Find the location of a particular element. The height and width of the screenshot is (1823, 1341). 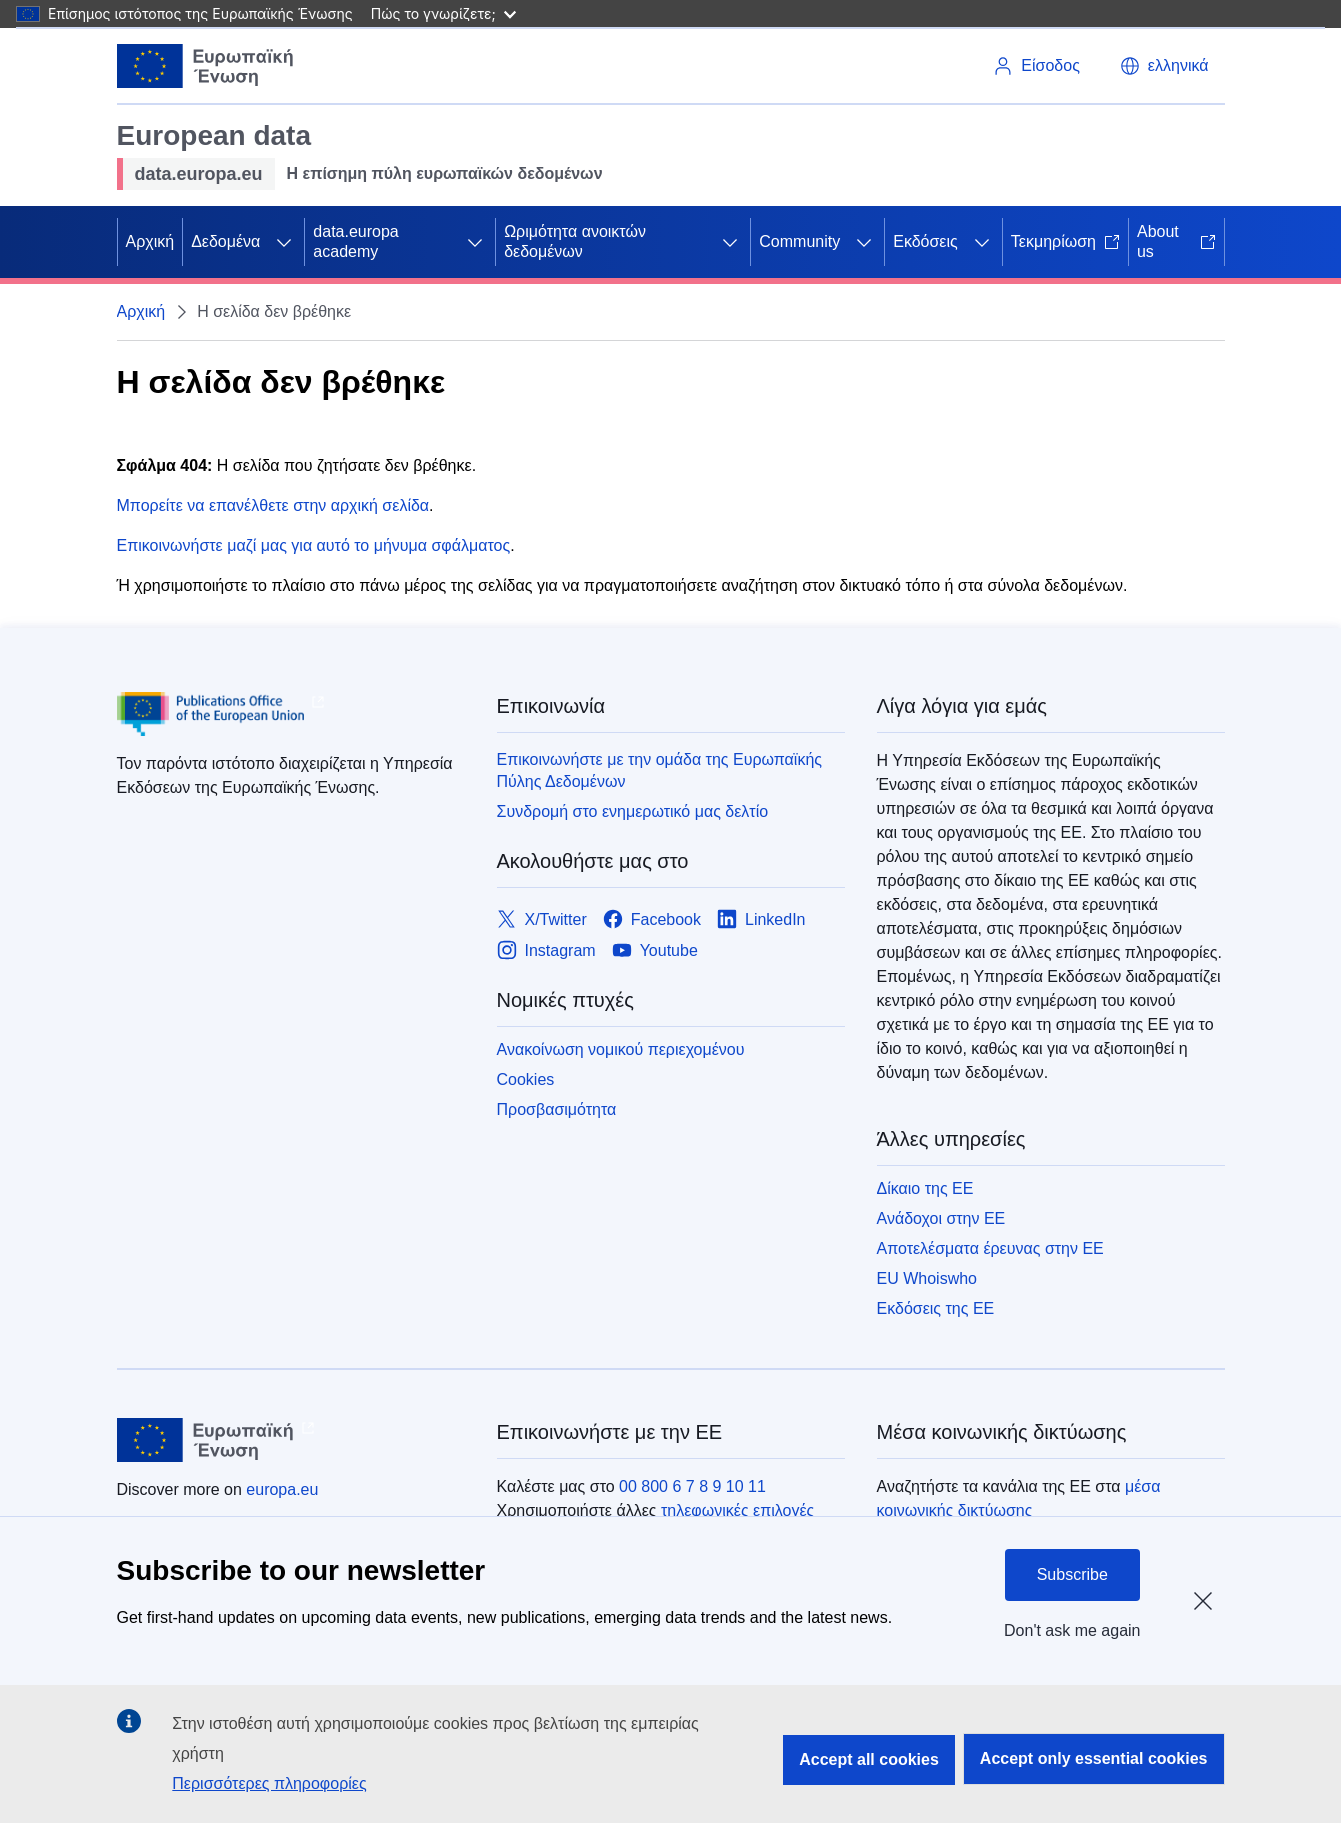

europa.eu is located at coordinates (282, 1489).